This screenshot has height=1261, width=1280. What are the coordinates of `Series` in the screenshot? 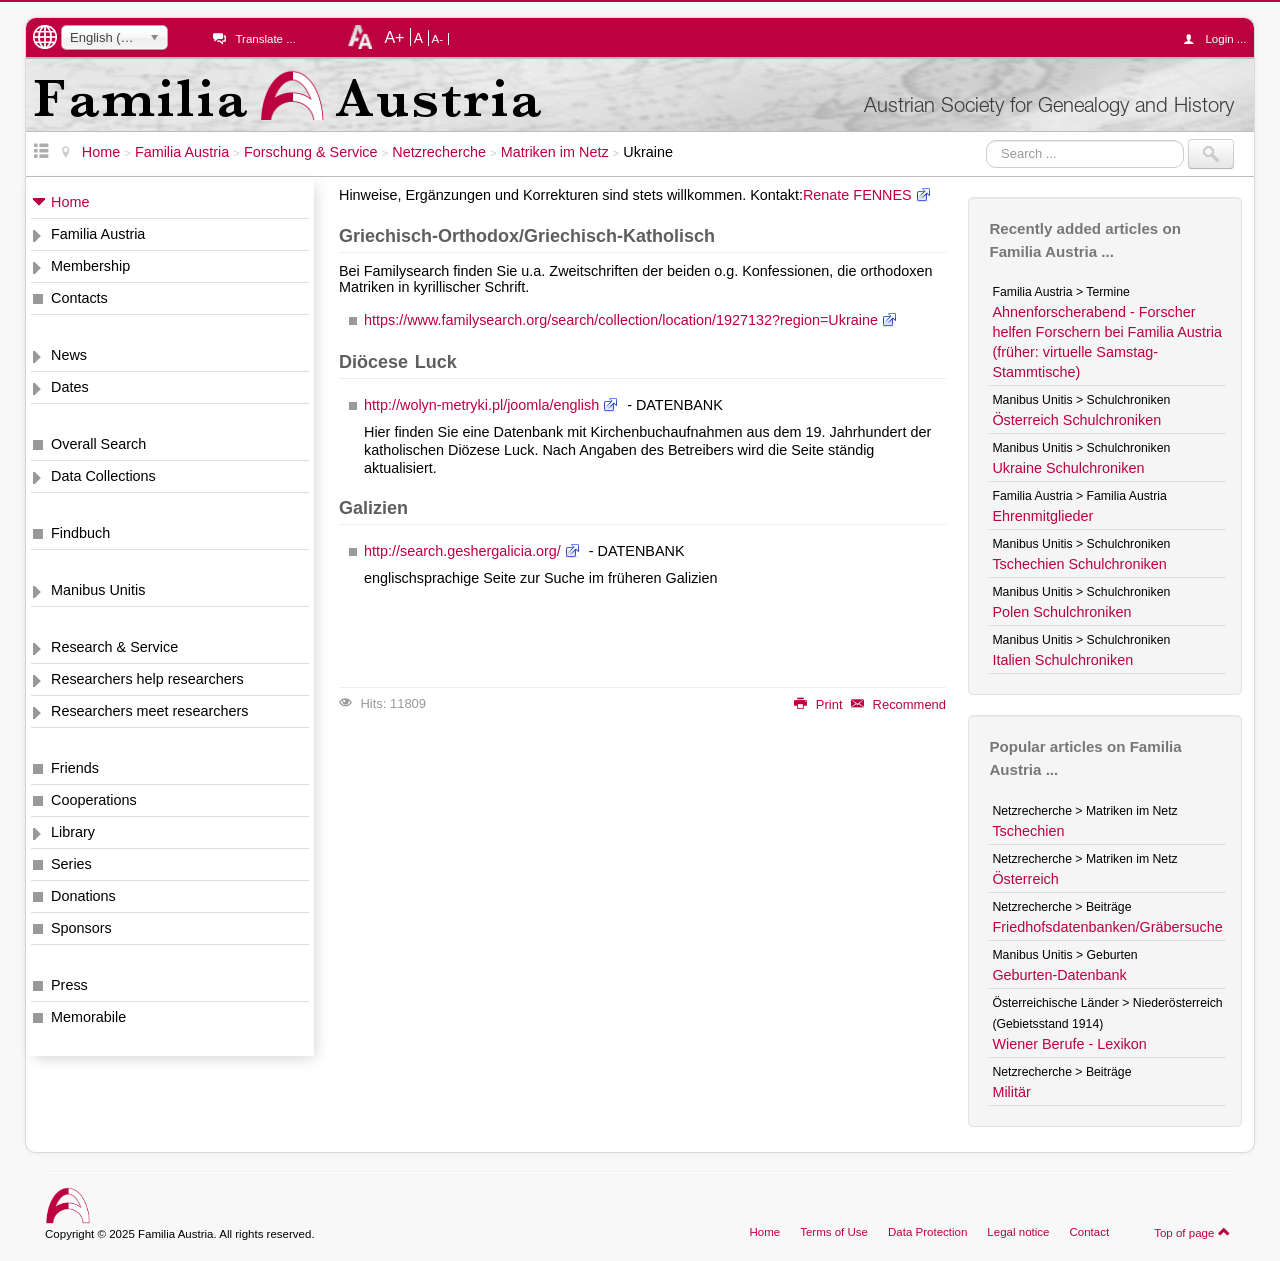 It's located at (71, 864).